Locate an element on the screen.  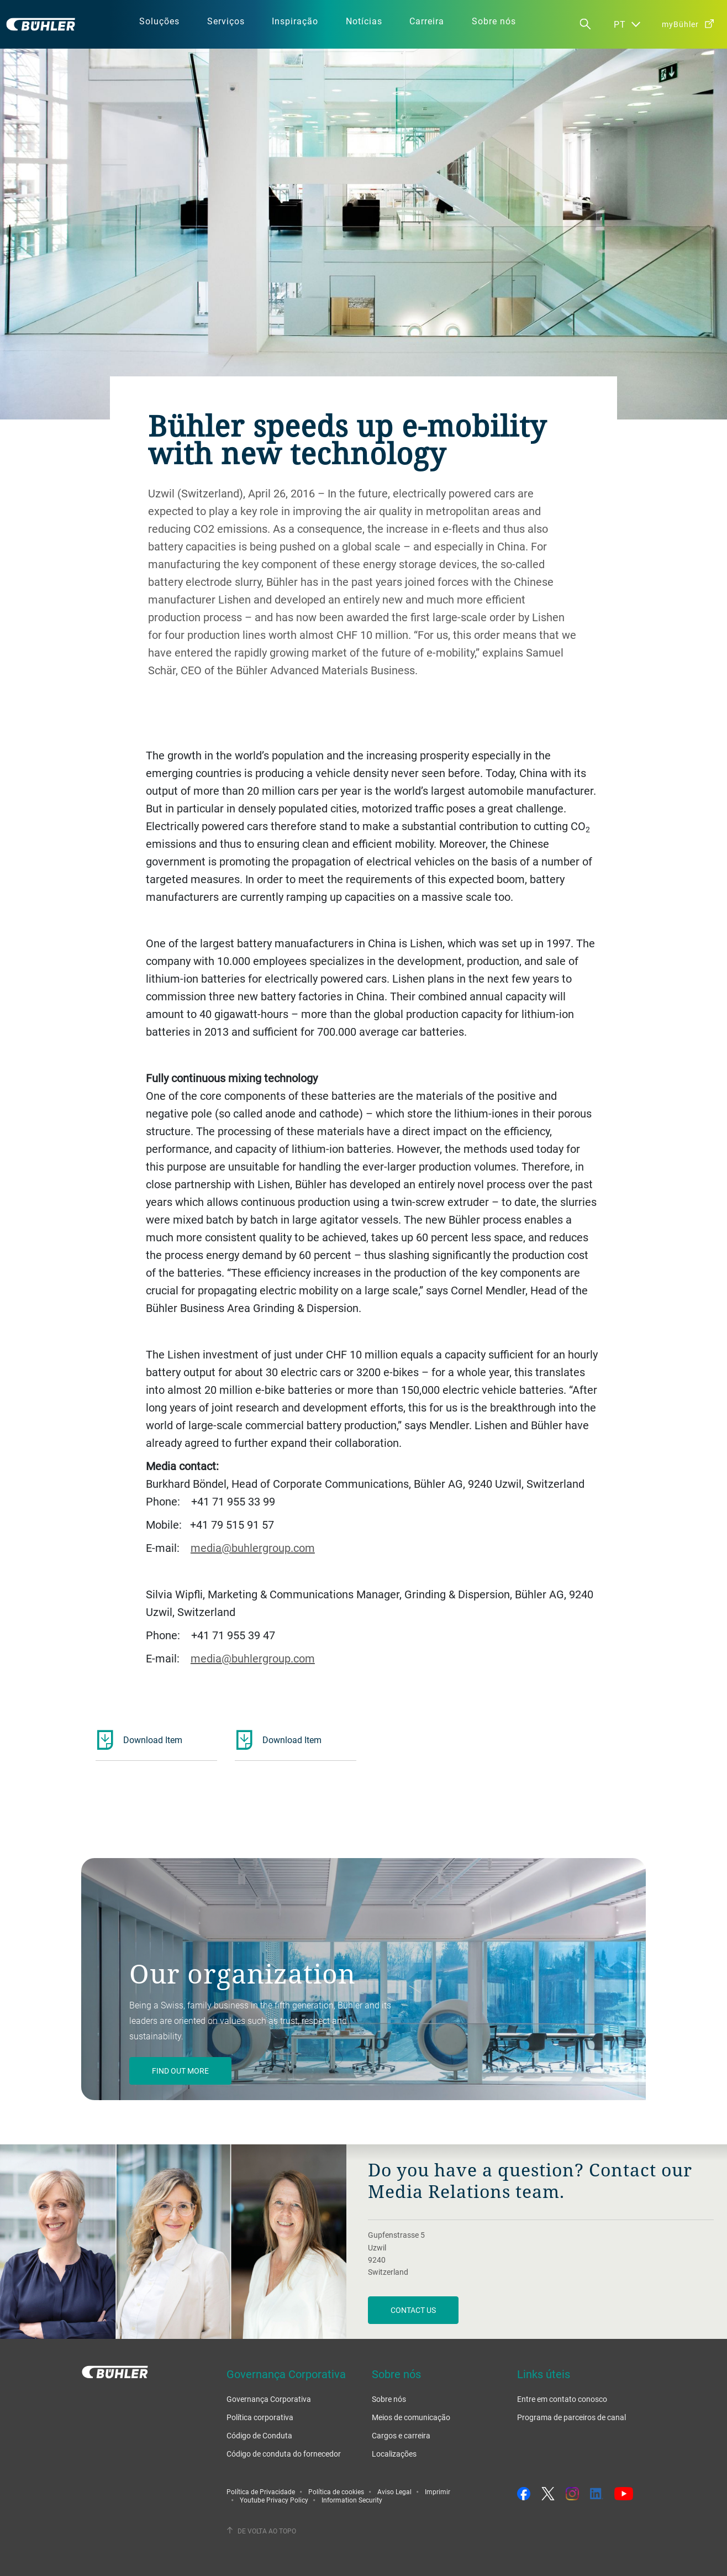
Programa de parceiros de canal is located at coordinates (571, 2417).